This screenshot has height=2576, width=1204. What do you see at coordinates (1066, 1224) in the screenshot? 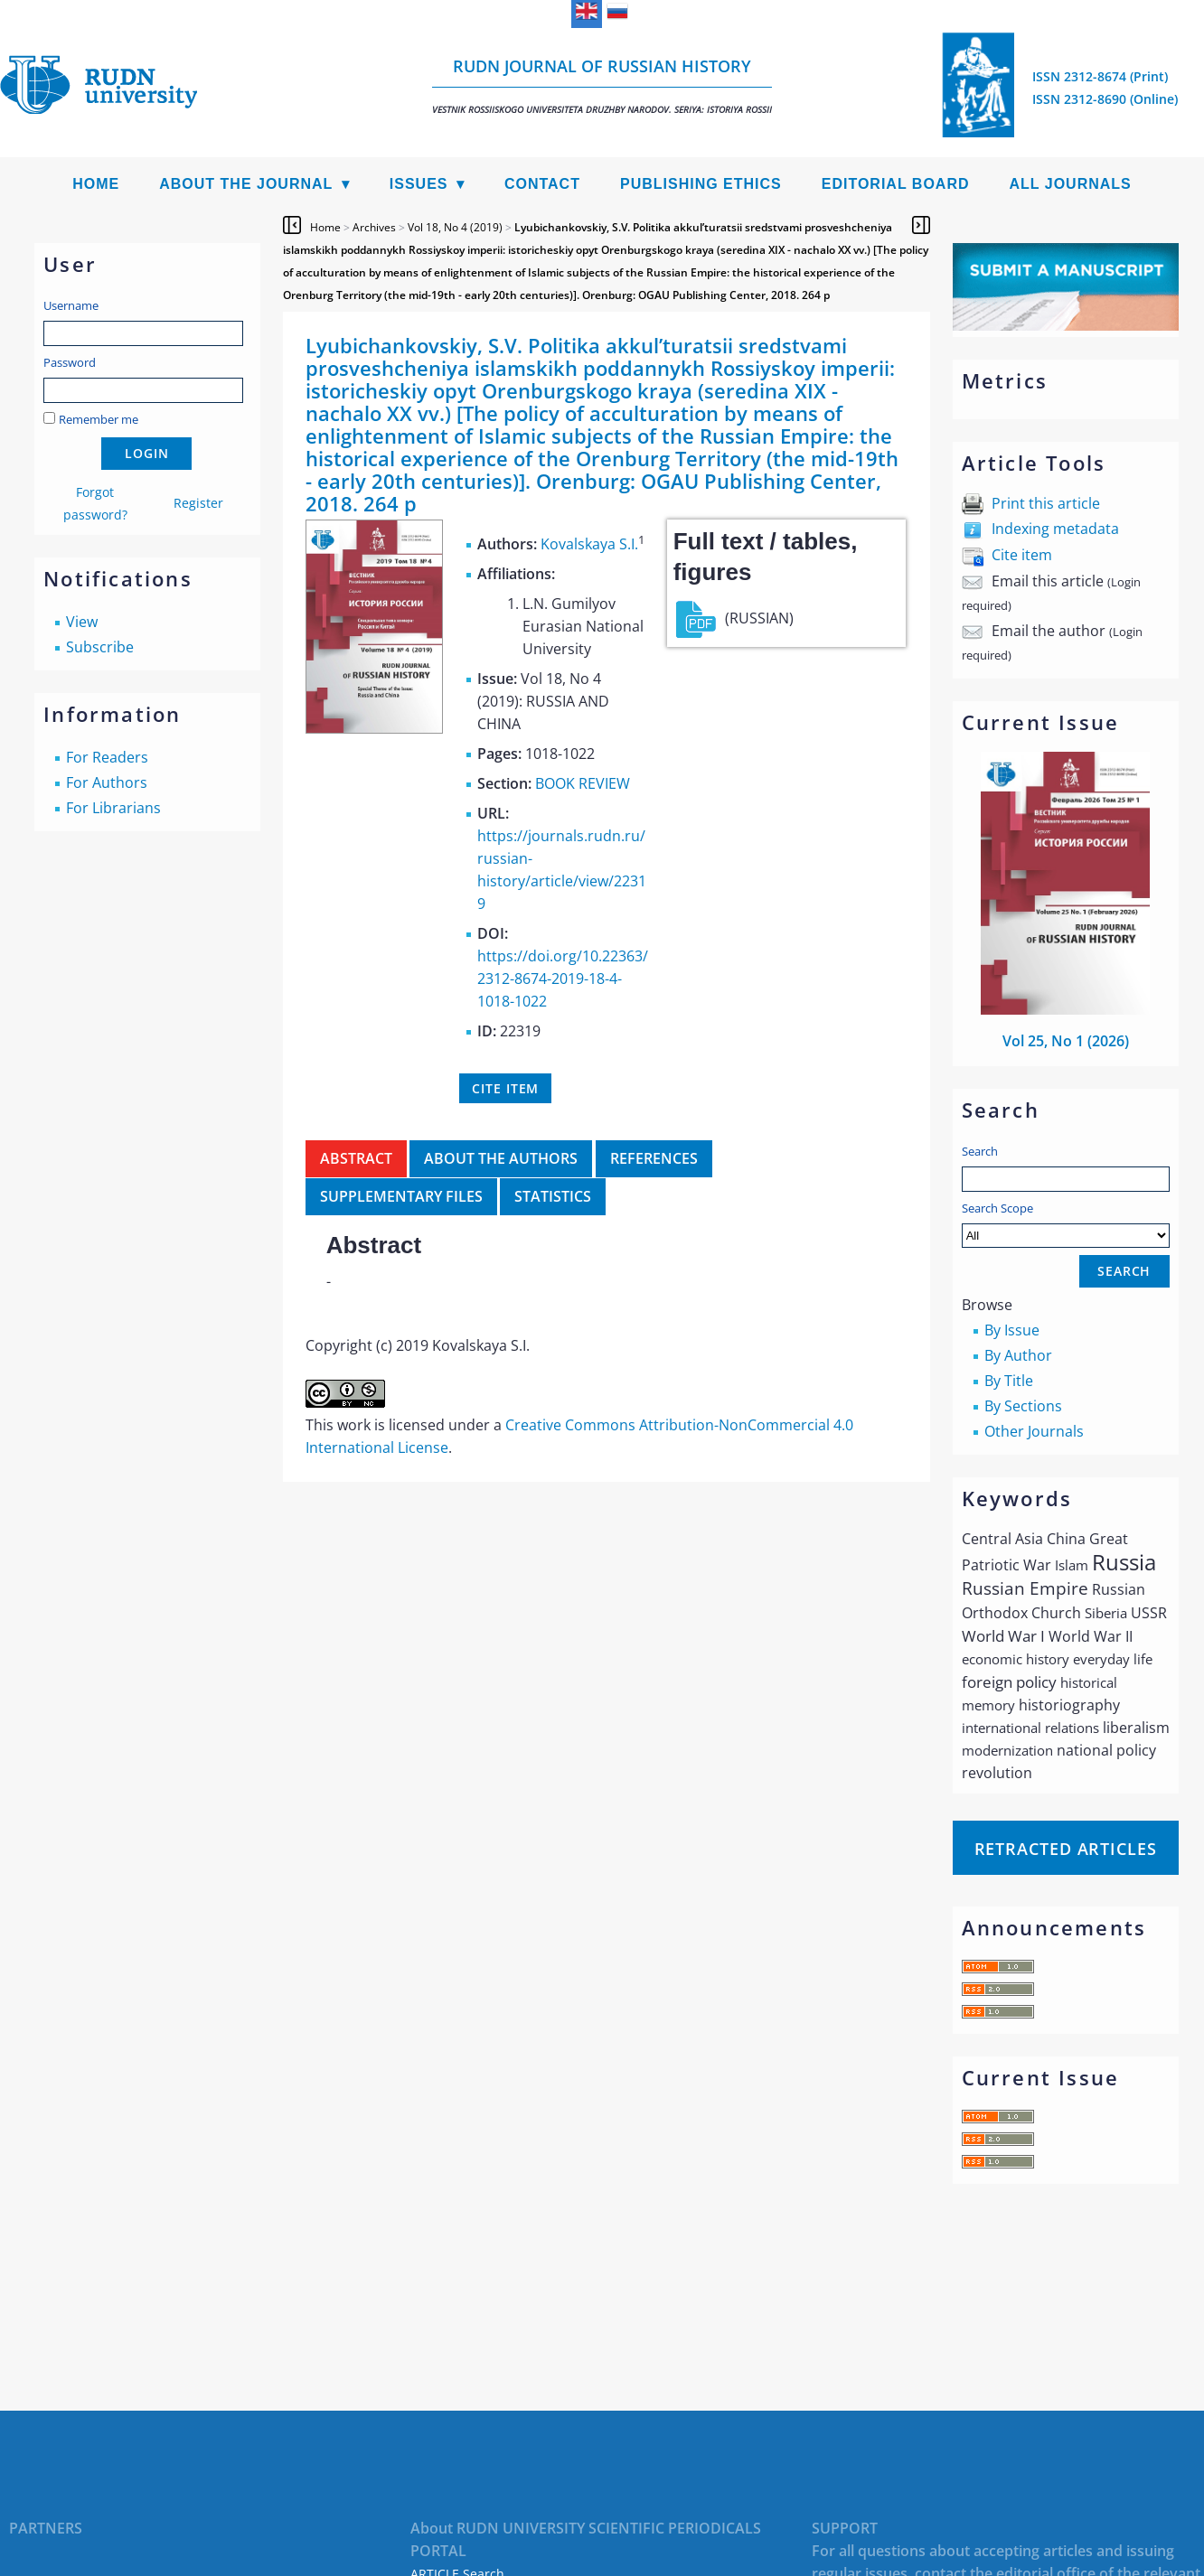
I see `Search Scope` at bounding box center [1066, 1224].